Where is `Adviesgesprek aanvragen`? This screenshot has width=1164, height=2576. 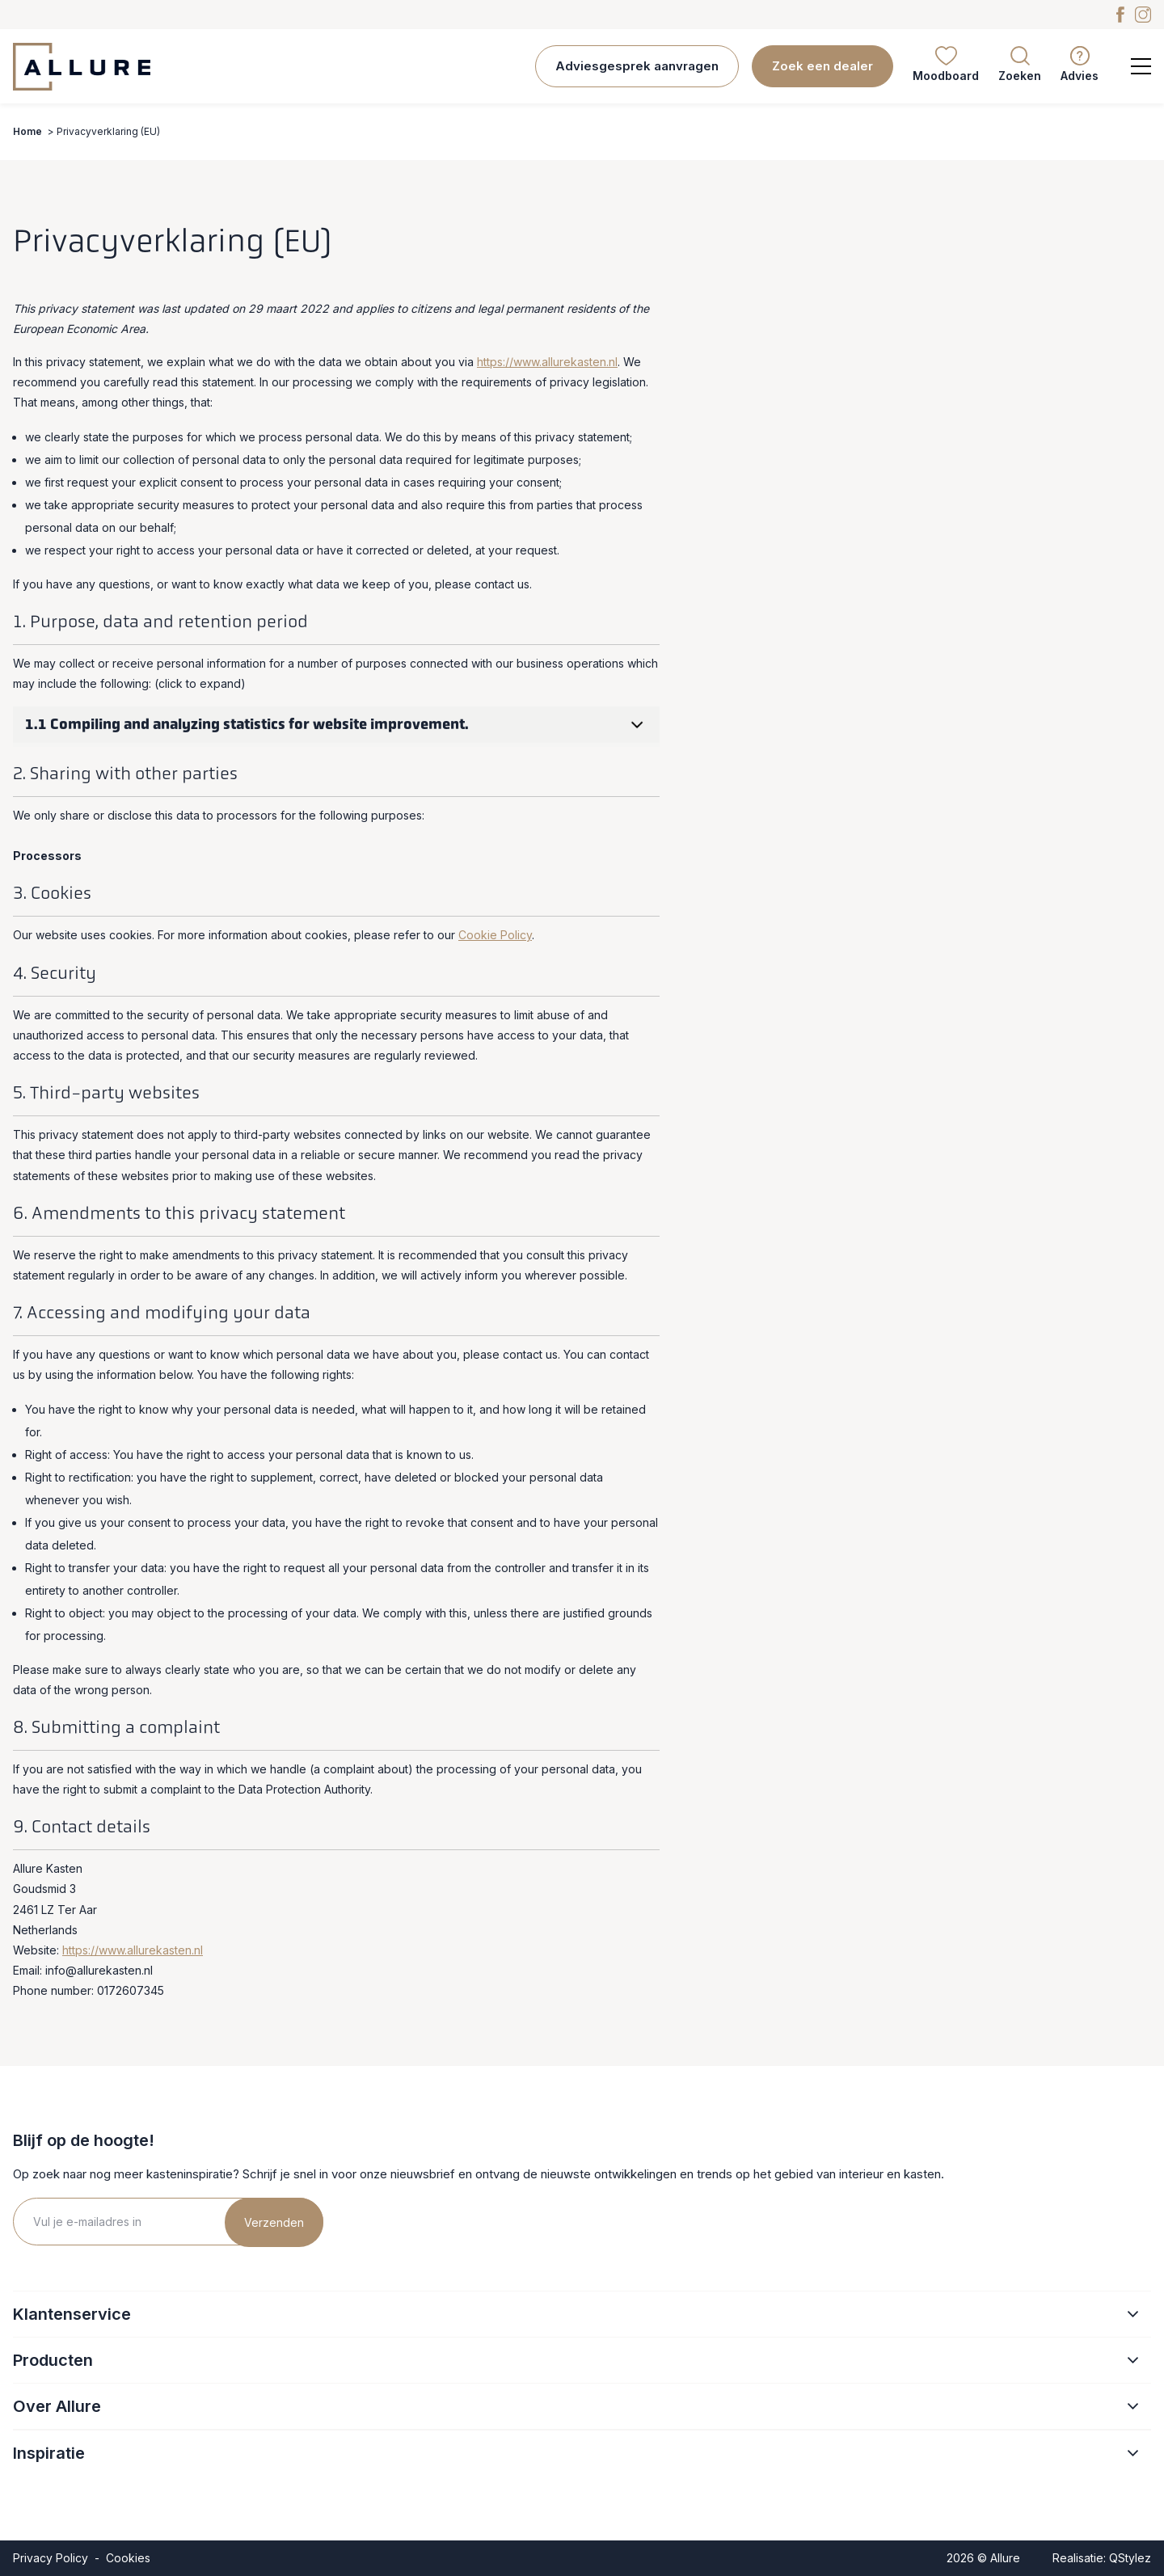 Adviesgesprek aanvragen is located at coordinates (637, 66).